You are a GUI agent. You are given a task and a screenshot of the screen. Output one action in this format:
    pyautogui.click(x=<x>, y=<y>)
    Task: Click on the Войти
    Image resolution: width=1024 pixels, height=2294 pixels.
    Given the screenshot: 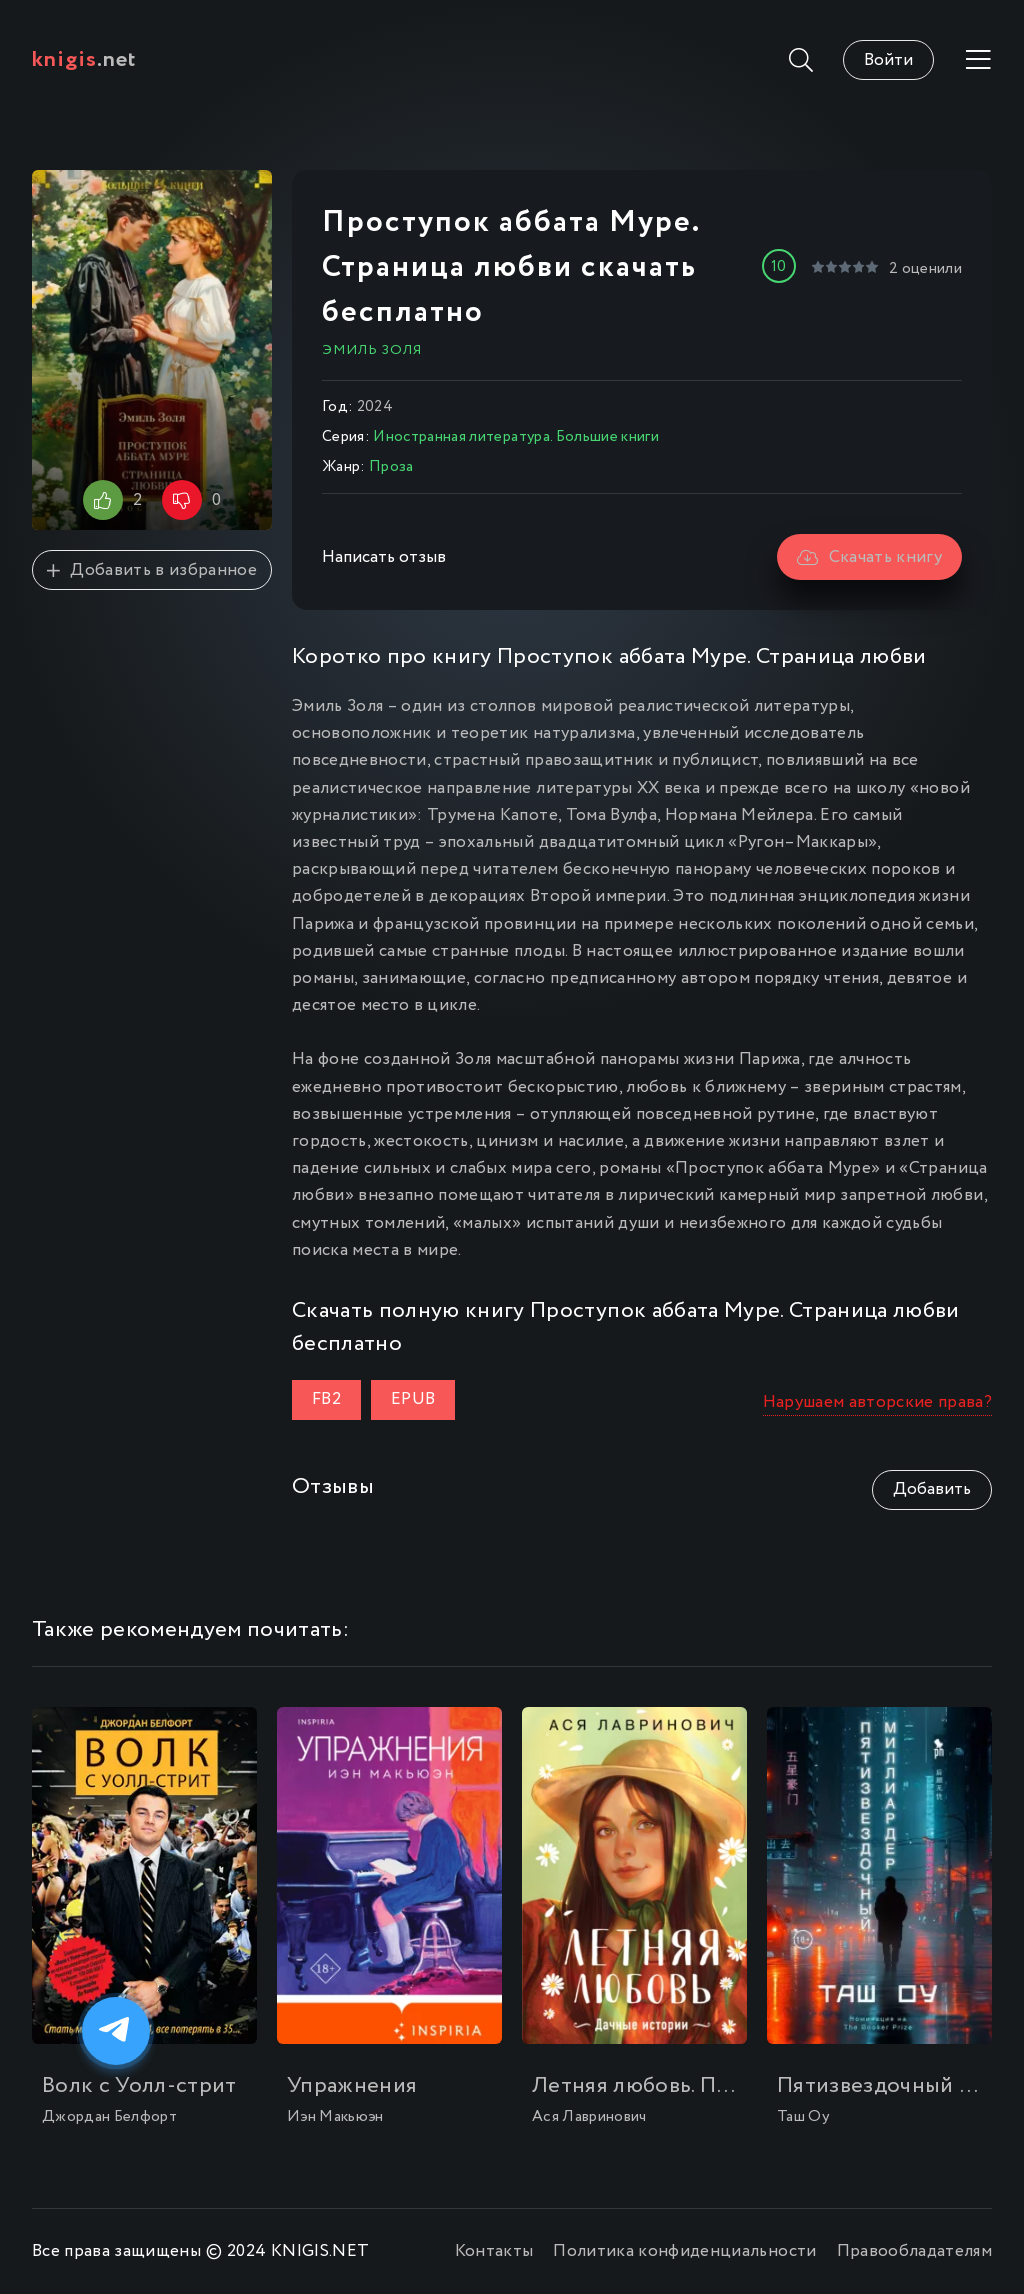 What is the action you would take?
    pyautogui.click(x=888, y=60)
    